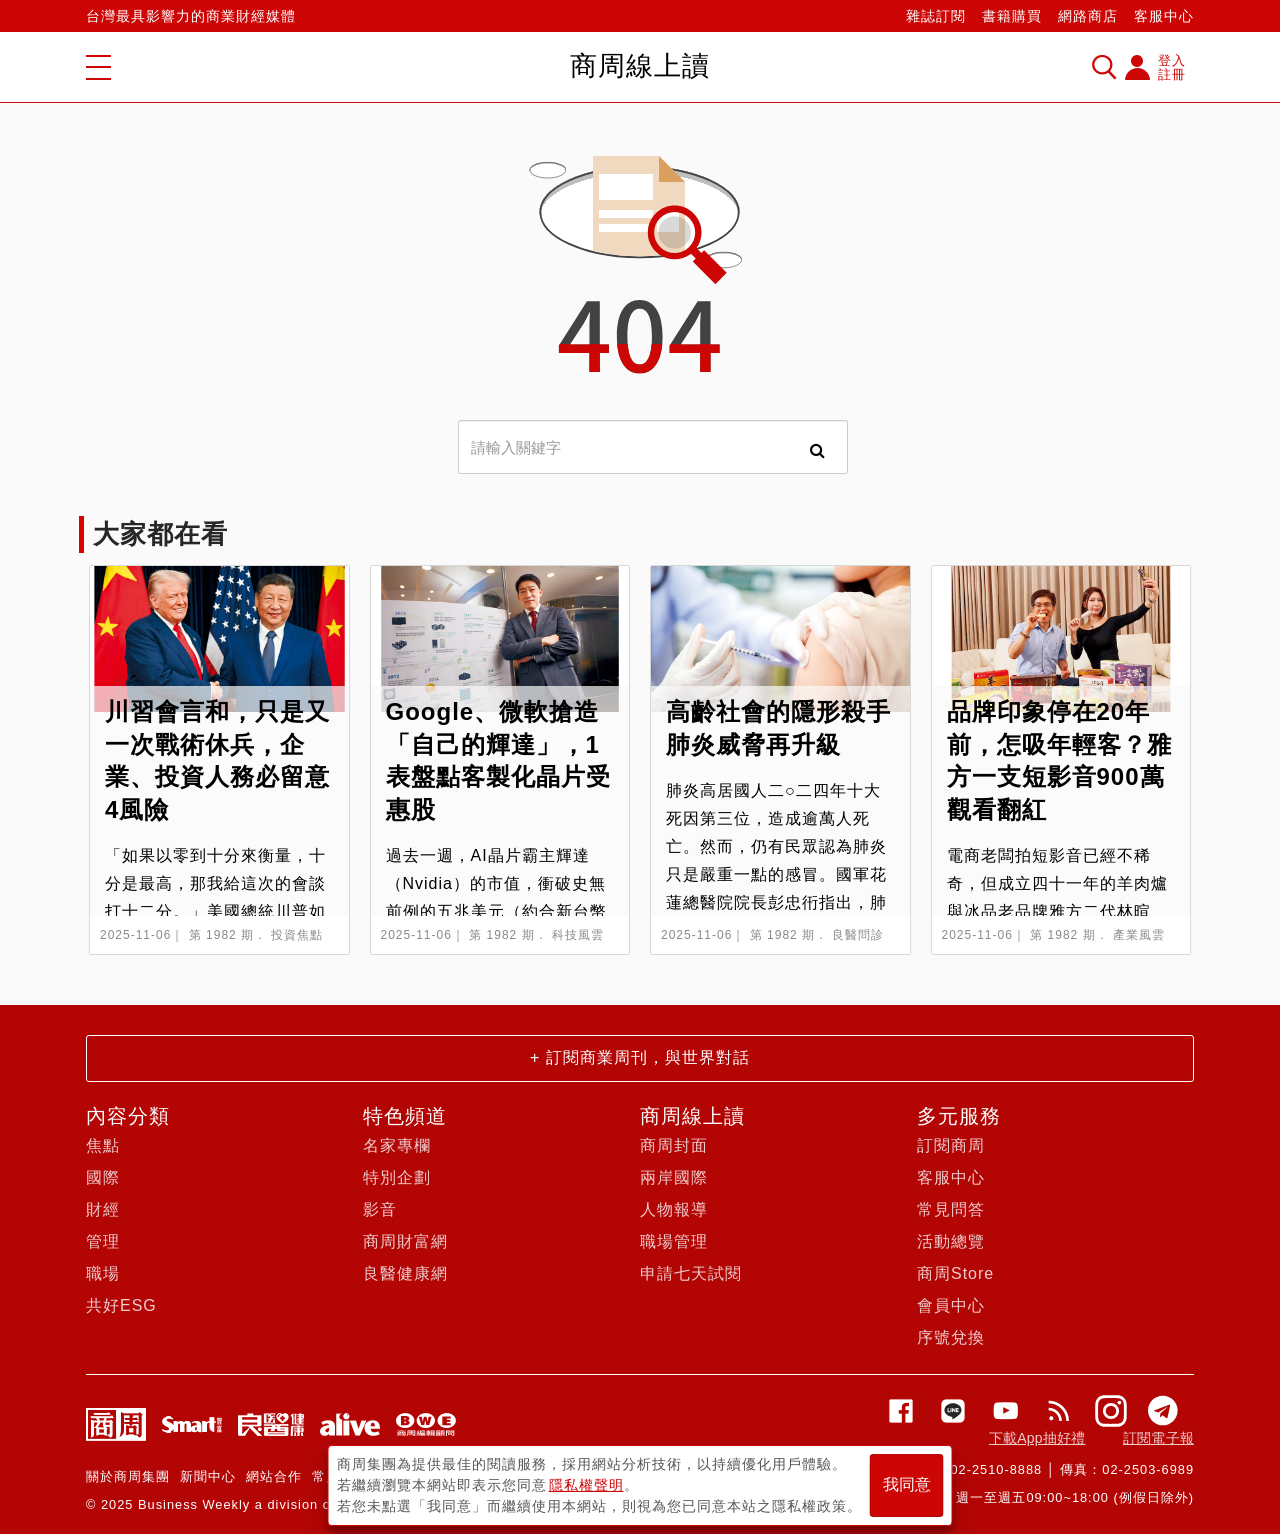  Describe the element at coordinates (955, 1273) in the screenshot. I see `商周Store` at that location.